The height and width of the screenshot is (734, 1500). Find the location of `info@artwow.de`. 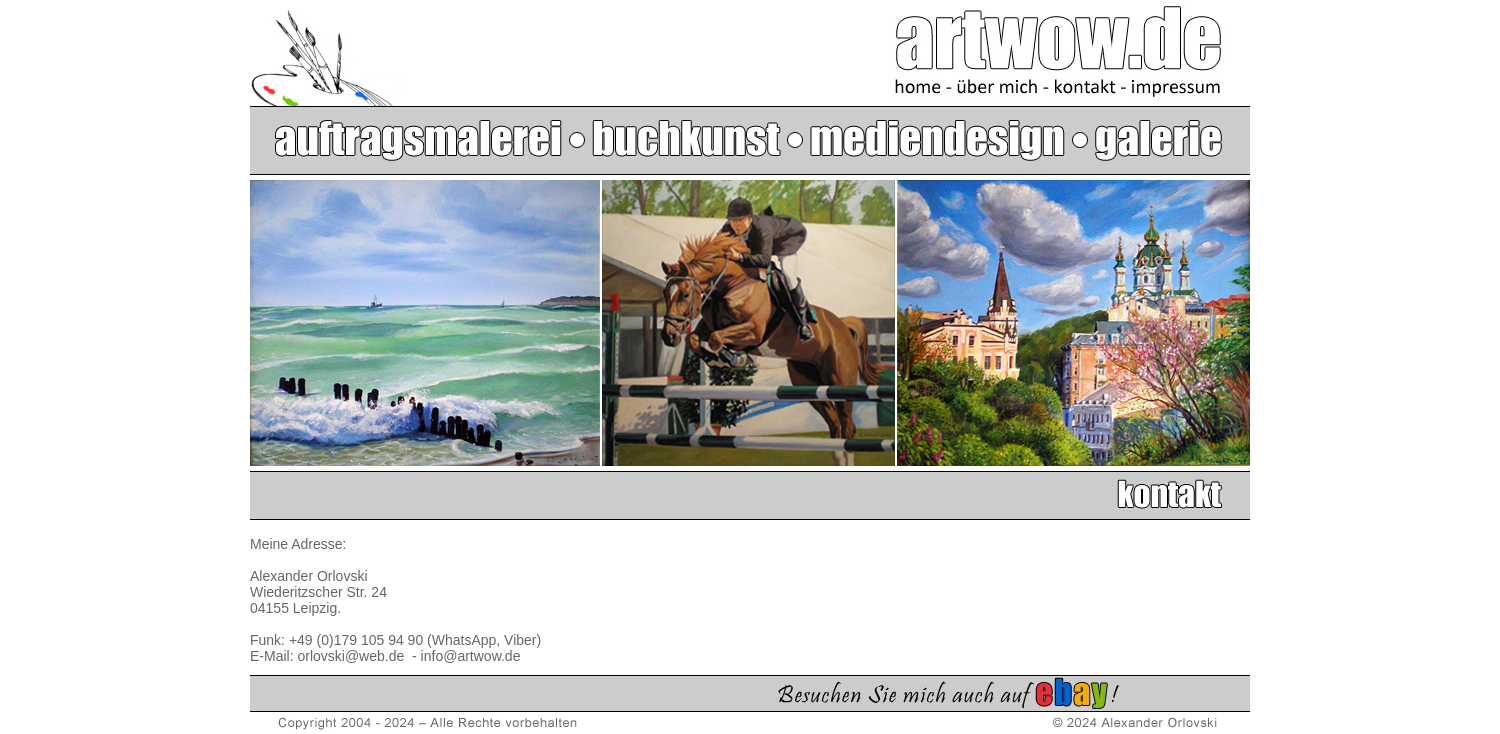

info@artwow.de is located at coordinates (471, 656).